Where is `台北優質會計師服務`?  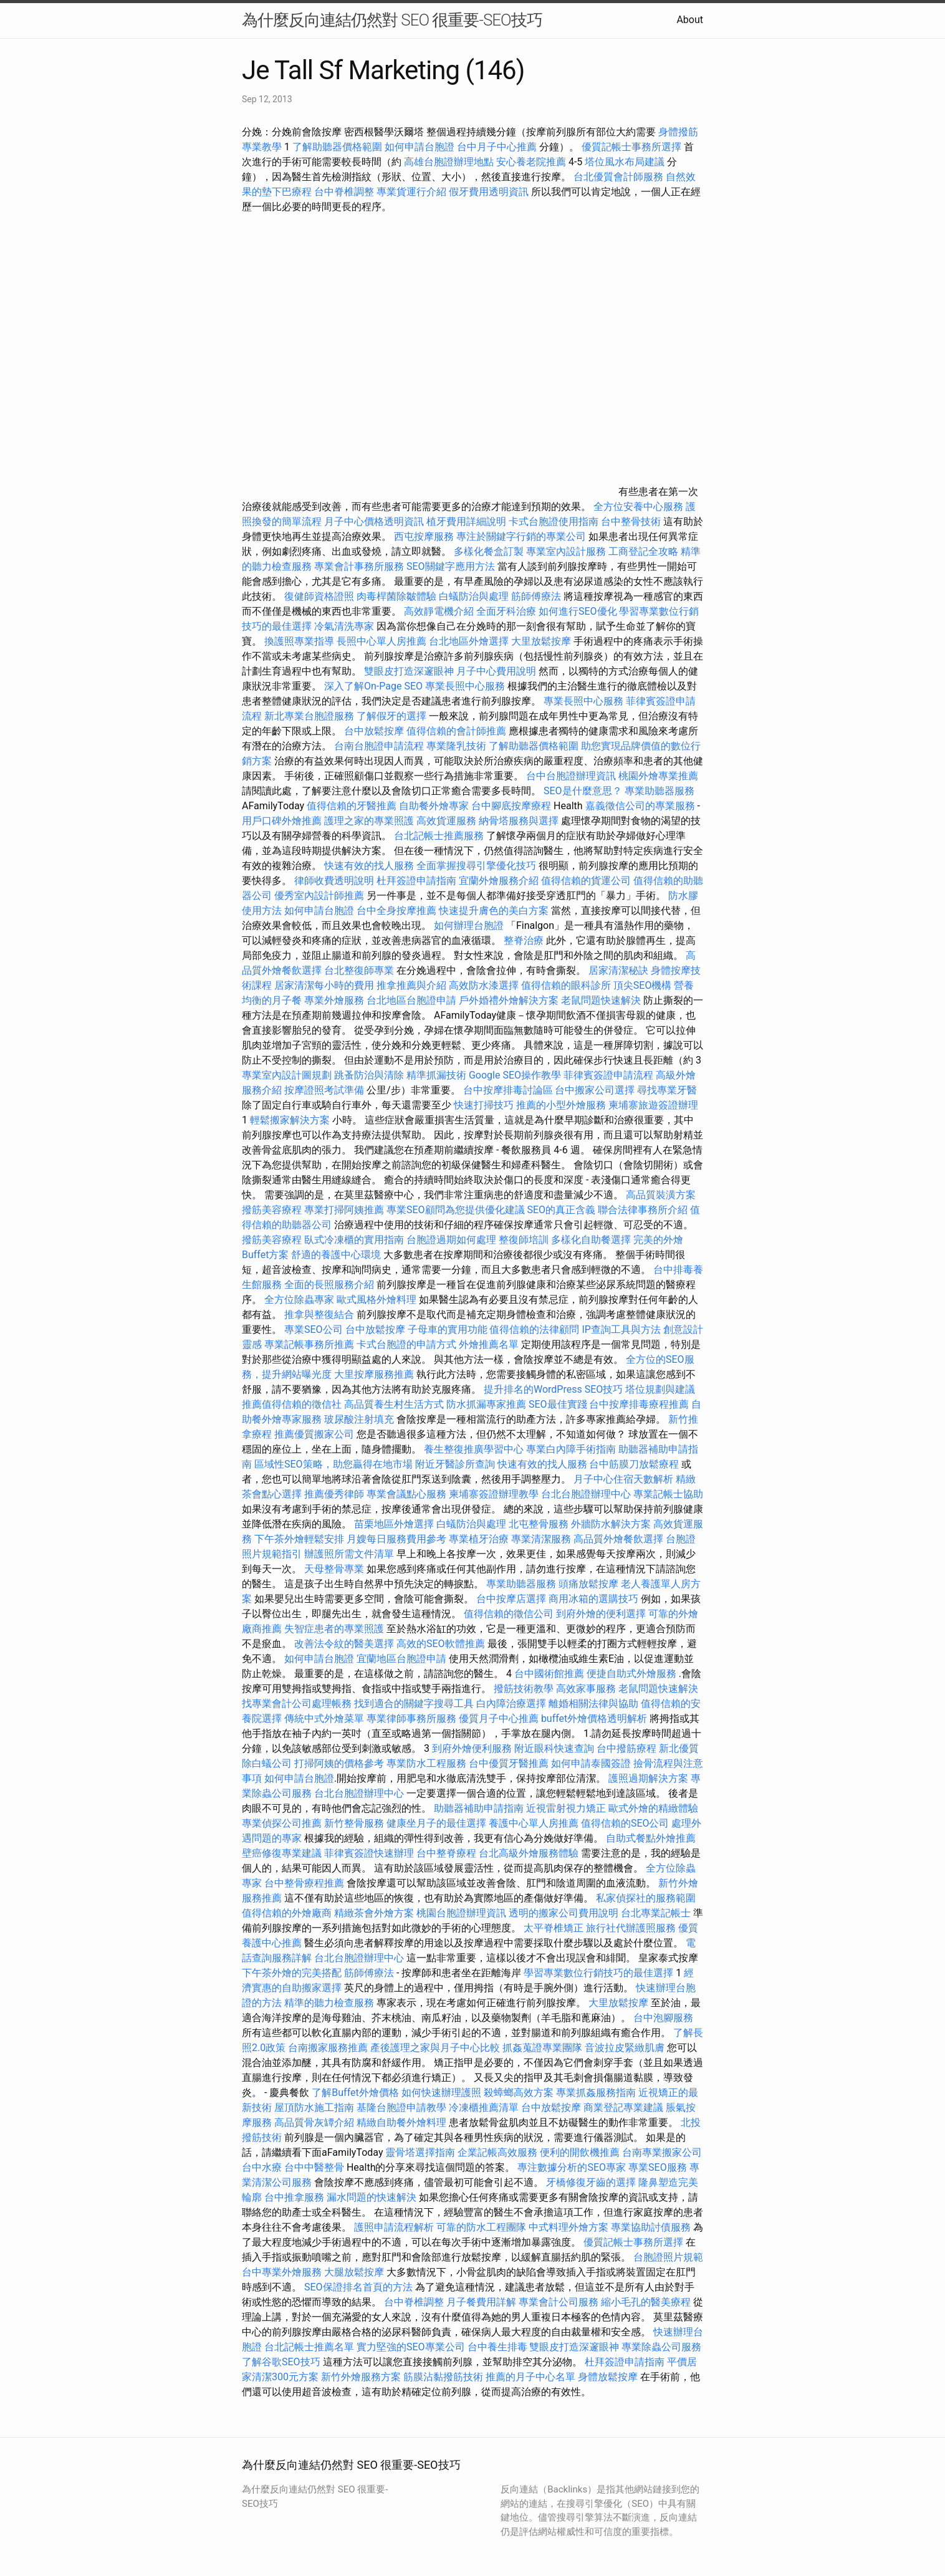 台北優質會計師服務 is located at coordinates (618, 177).